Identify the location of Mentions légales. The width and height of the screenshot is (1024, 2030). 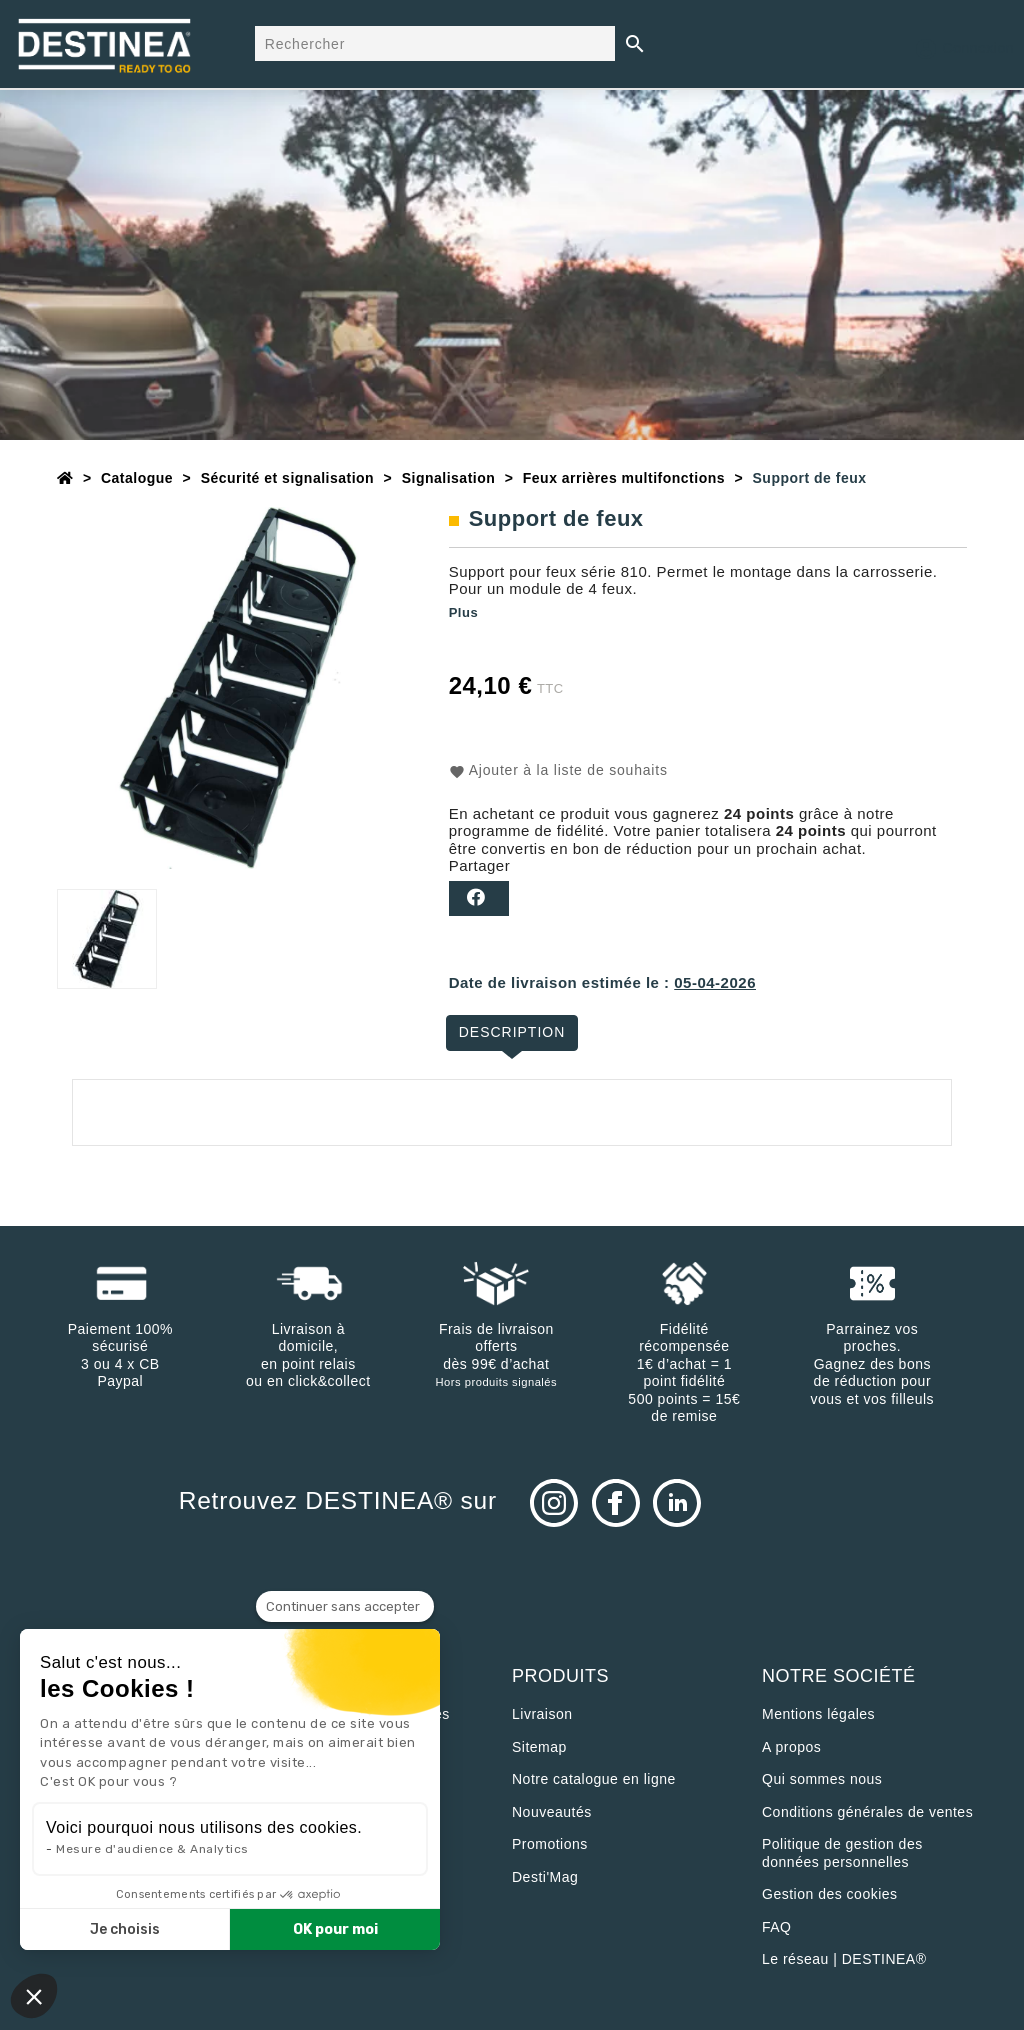
(818, 1714).